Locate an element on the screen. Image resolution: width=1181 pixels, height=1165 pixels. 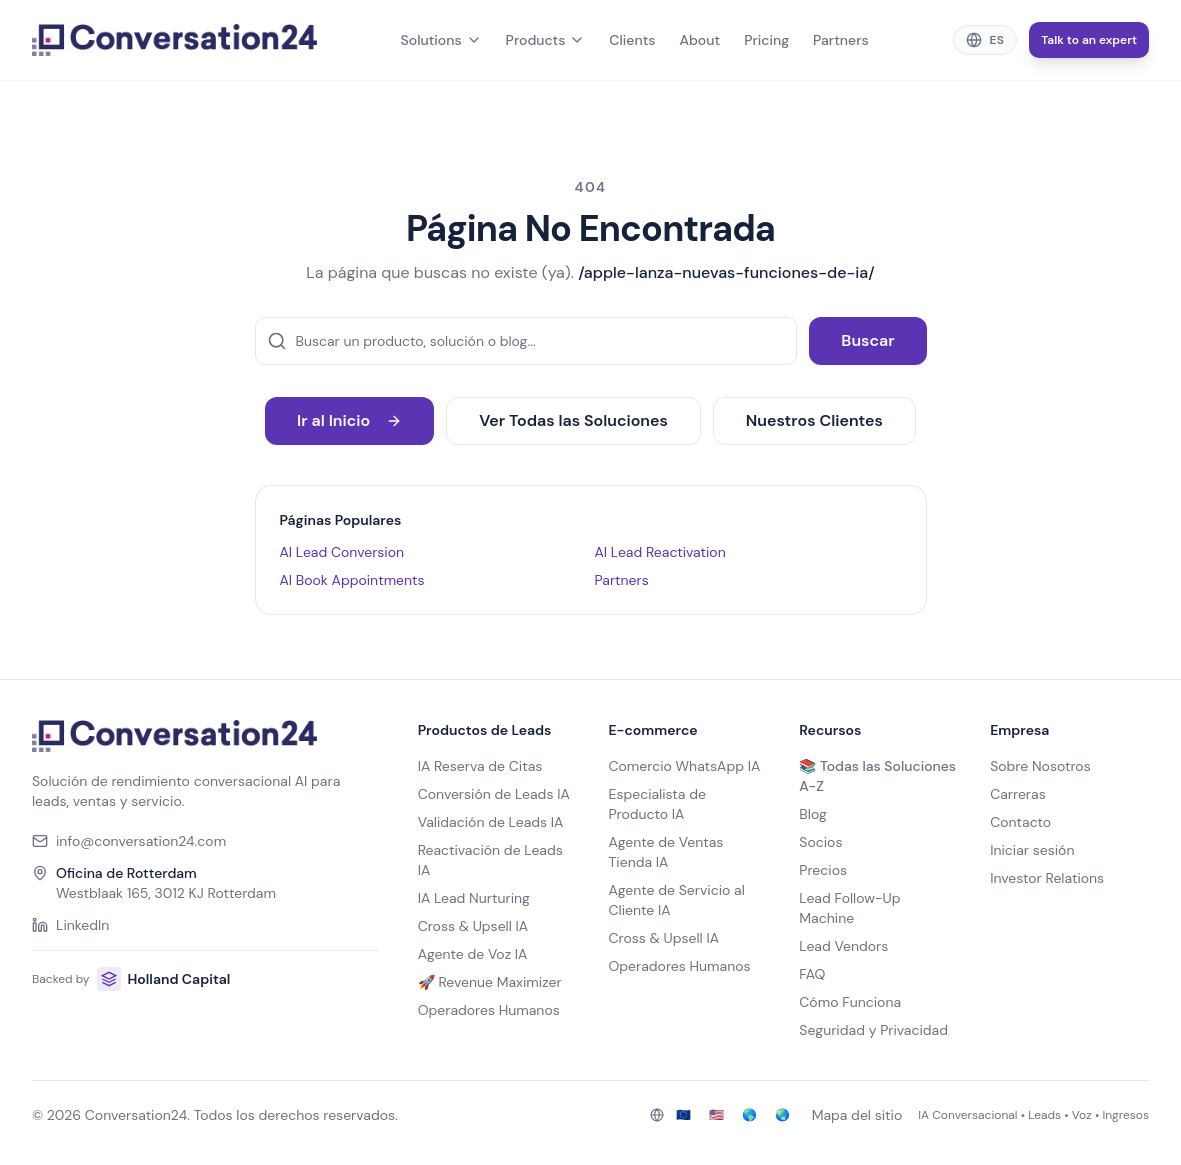
Carreras is located at coordinates (1018, 794).